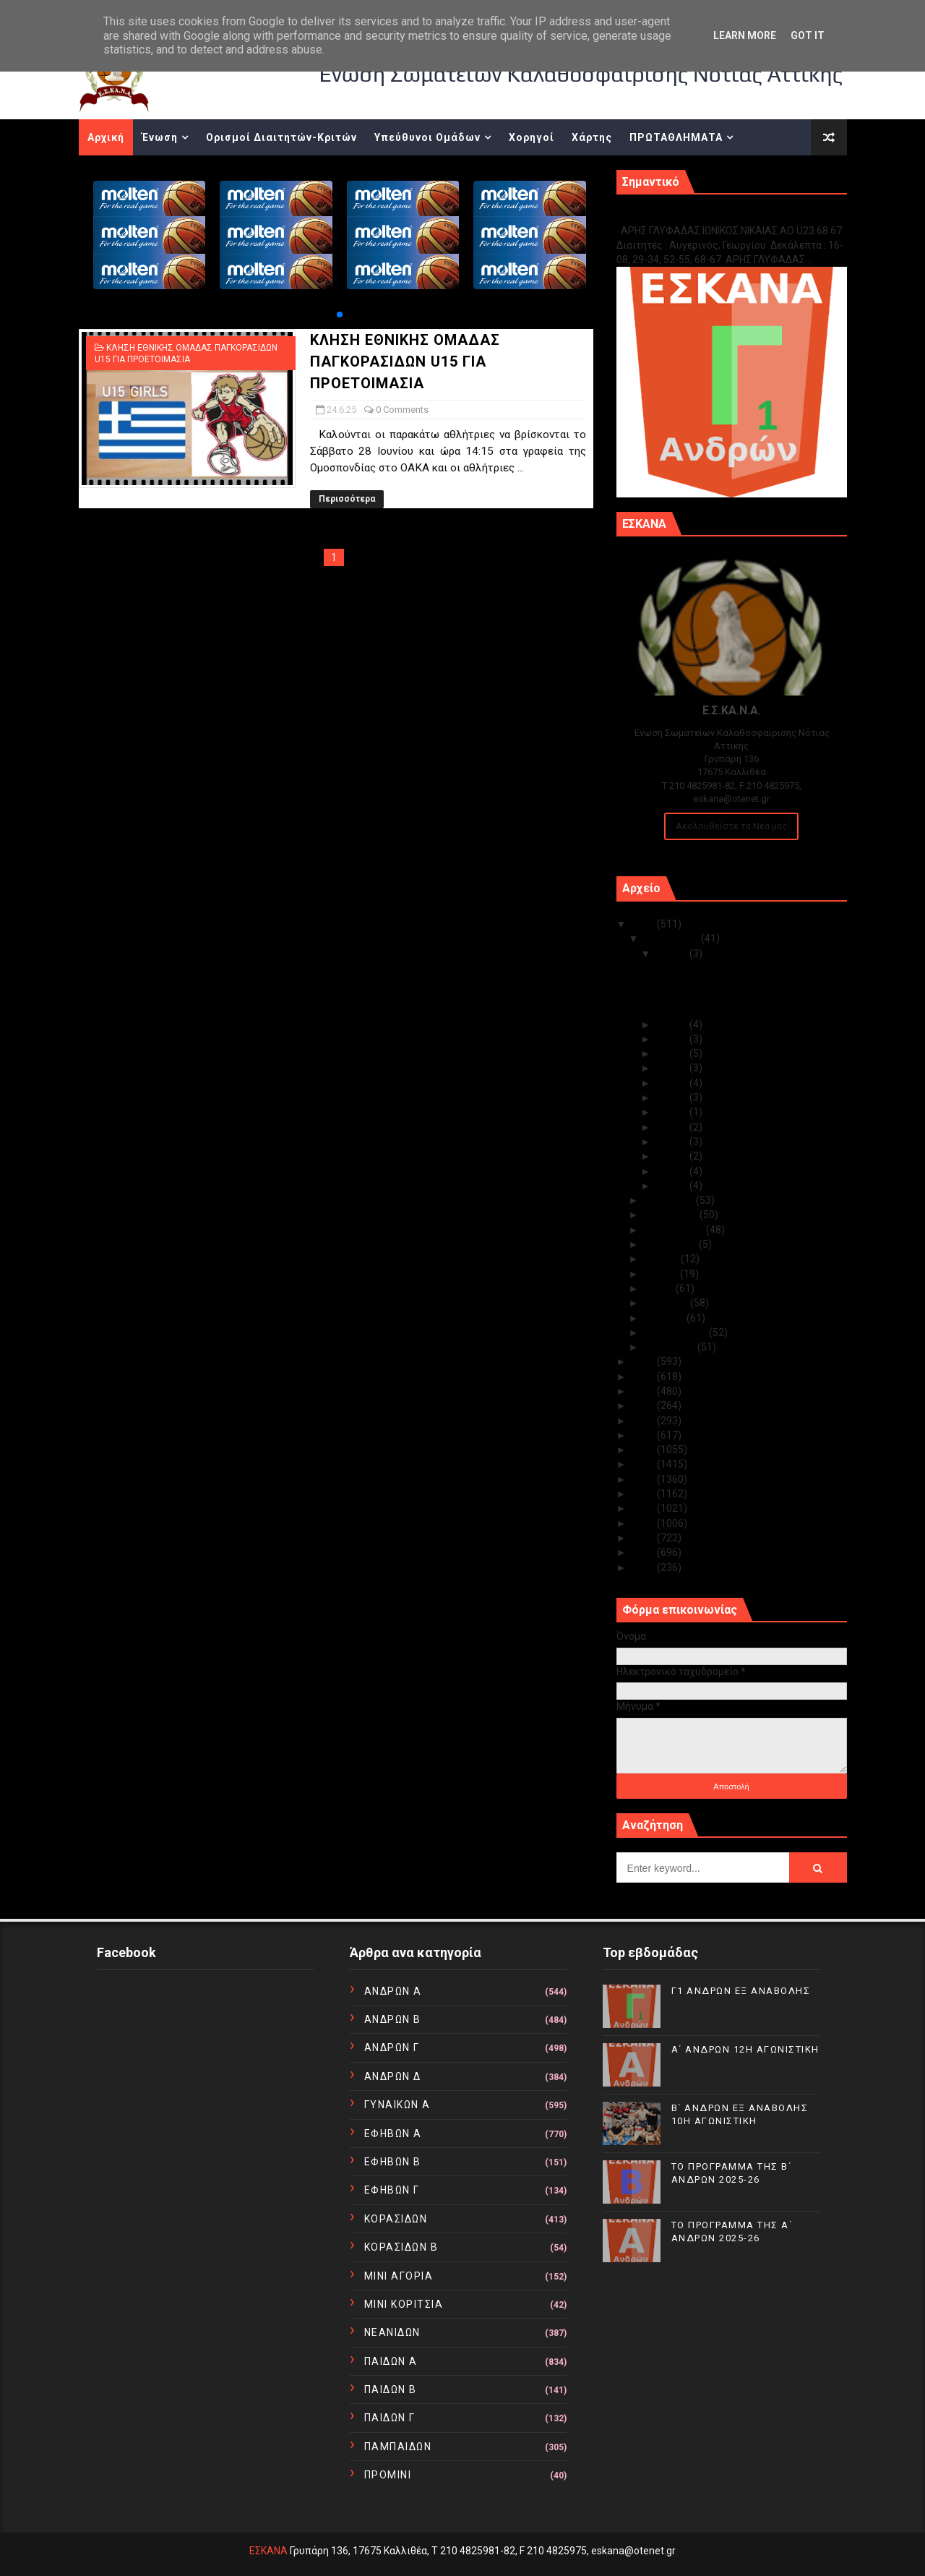 The height and width of the screenshot is (2576, 925). Describe the element at coordinates (744, 35) in the screenshot. I see `Learn More` at that location.